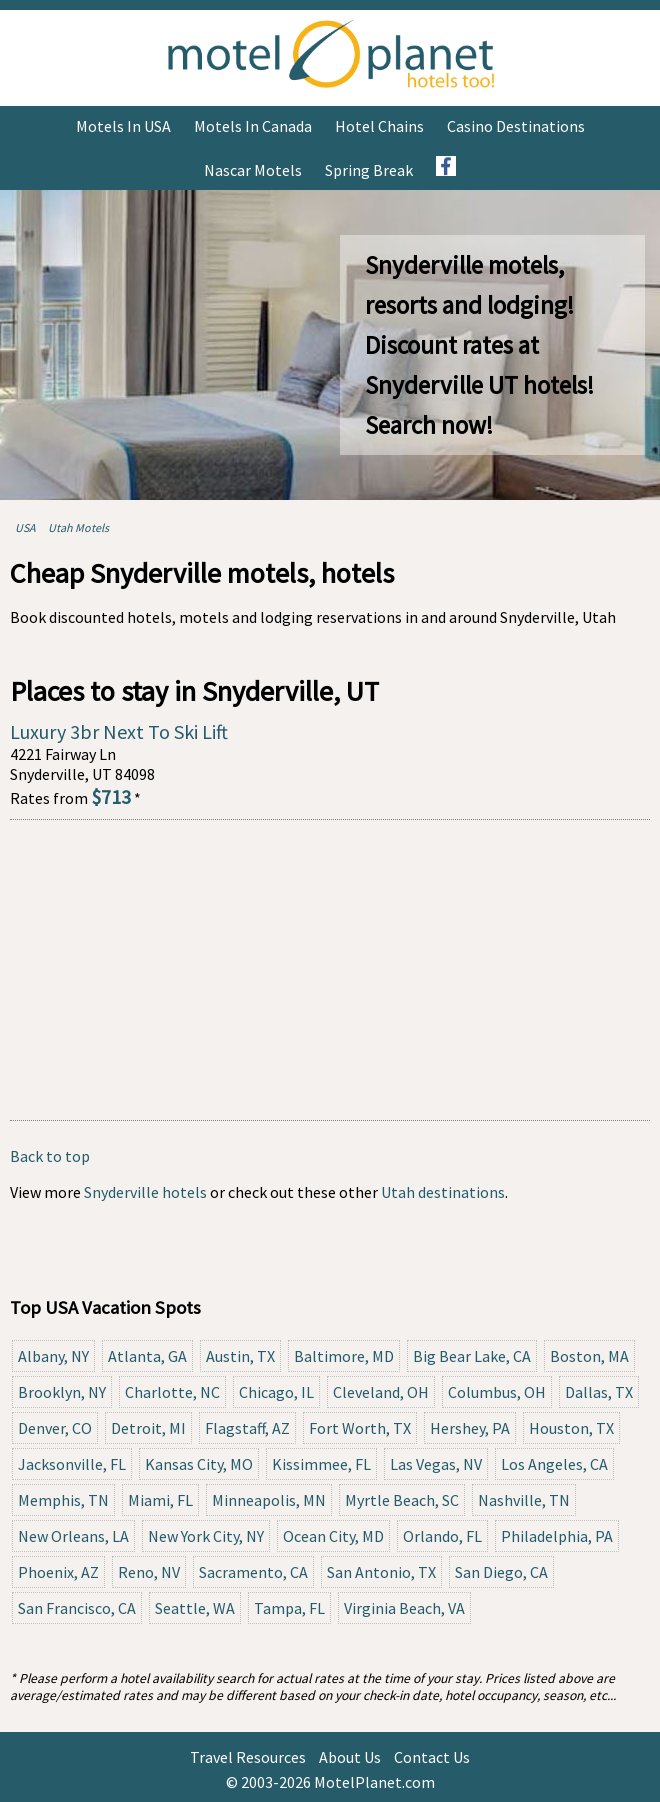  What do you see at coordinates (557, 1536) in the screenshot?
I see `Philadelphia, PA` at bounding box center [557, 1536].